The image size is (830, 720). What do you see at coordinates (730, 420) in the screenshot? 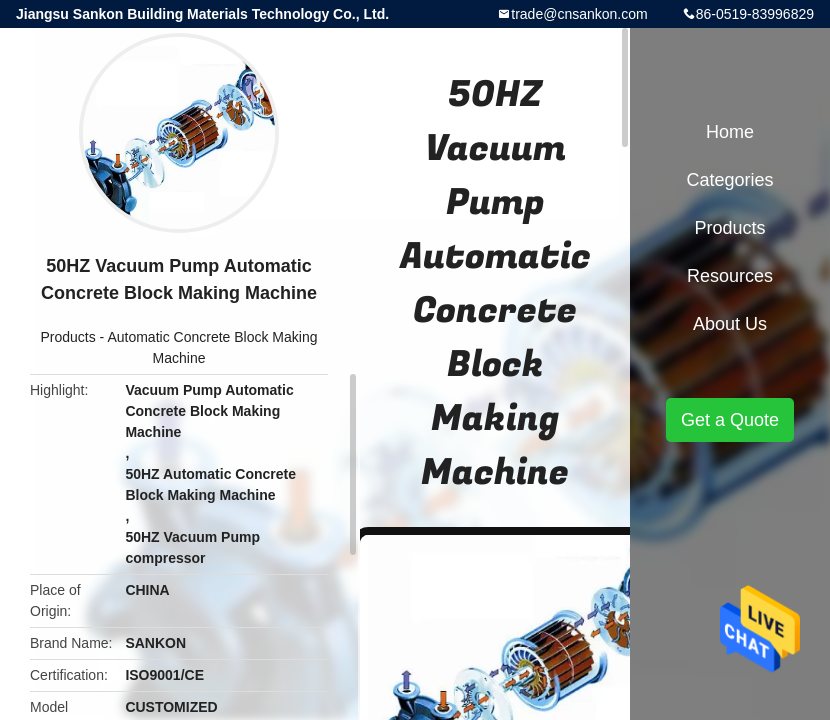
I see `Get a Quote` at bounding box center [730, 420].